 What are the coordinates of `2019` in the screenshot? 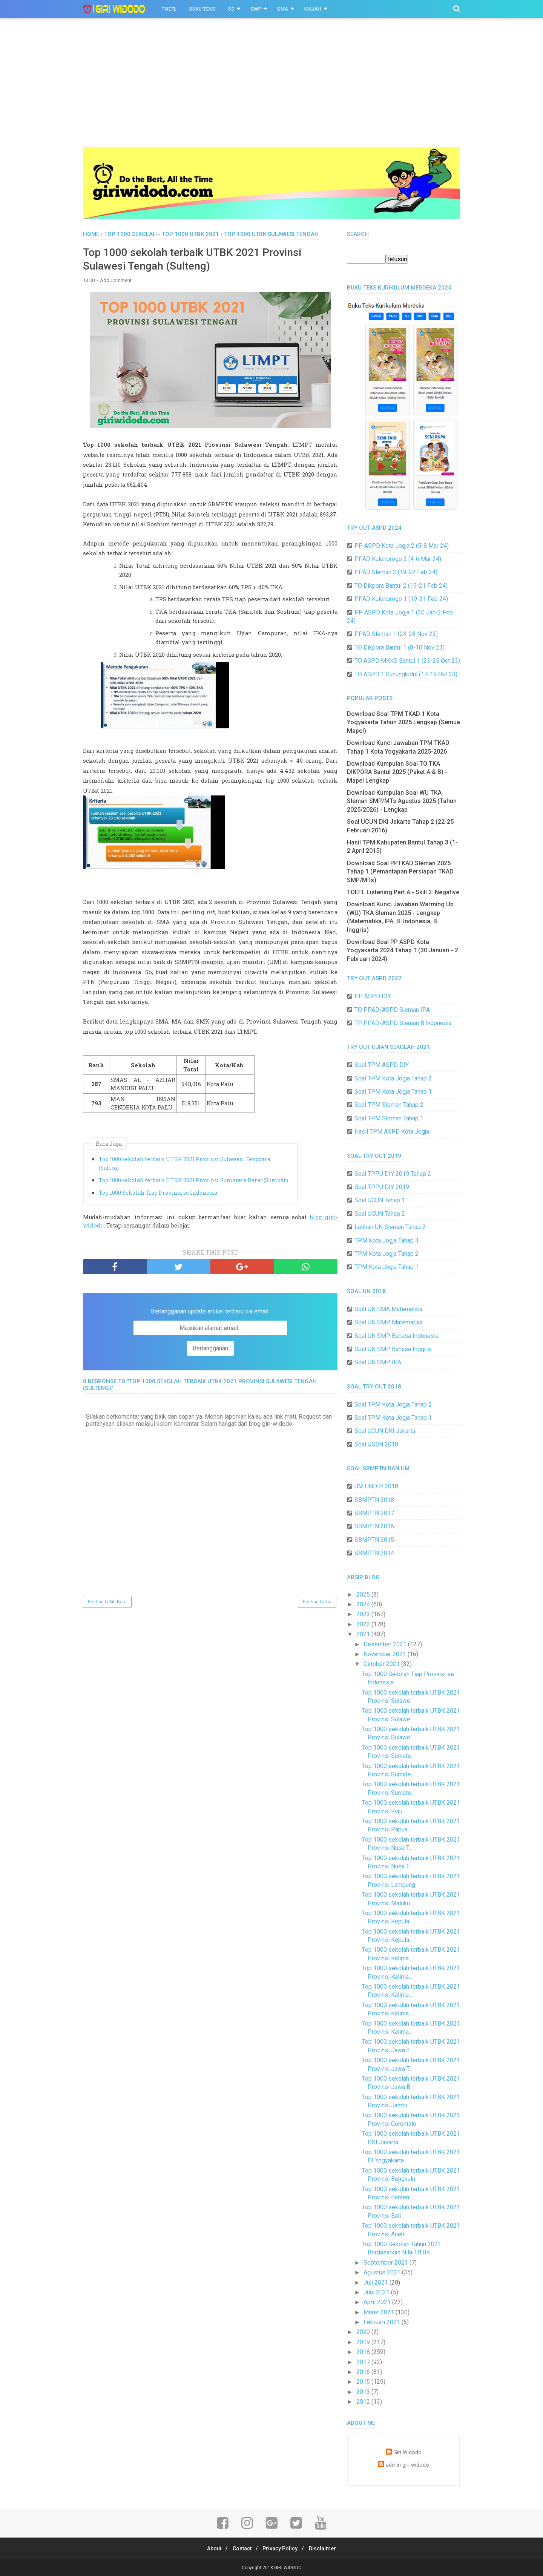 It's located at (363, 2342).